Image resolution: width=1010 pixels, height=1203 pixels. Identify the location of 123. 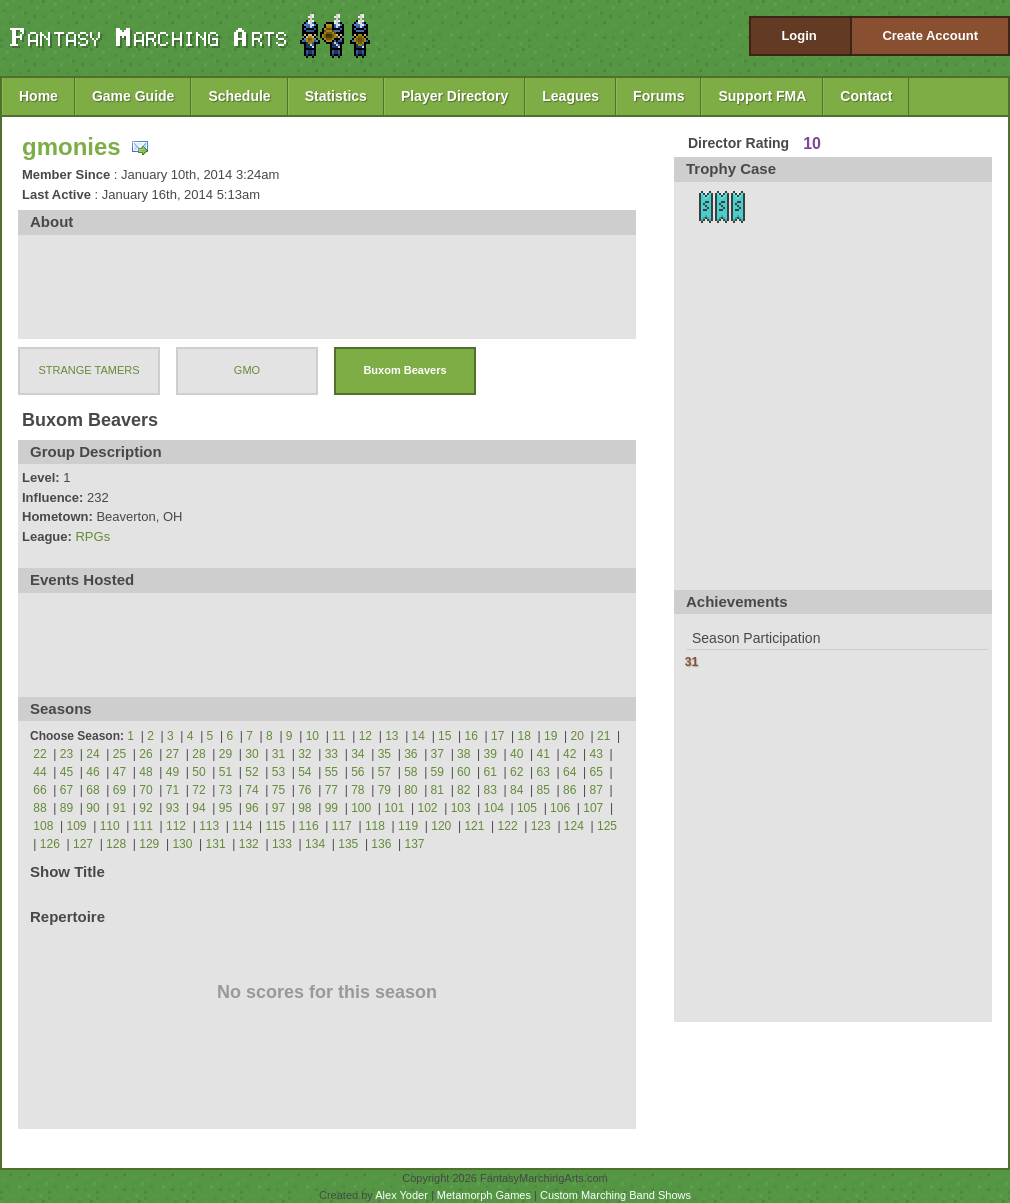
(541, 826).